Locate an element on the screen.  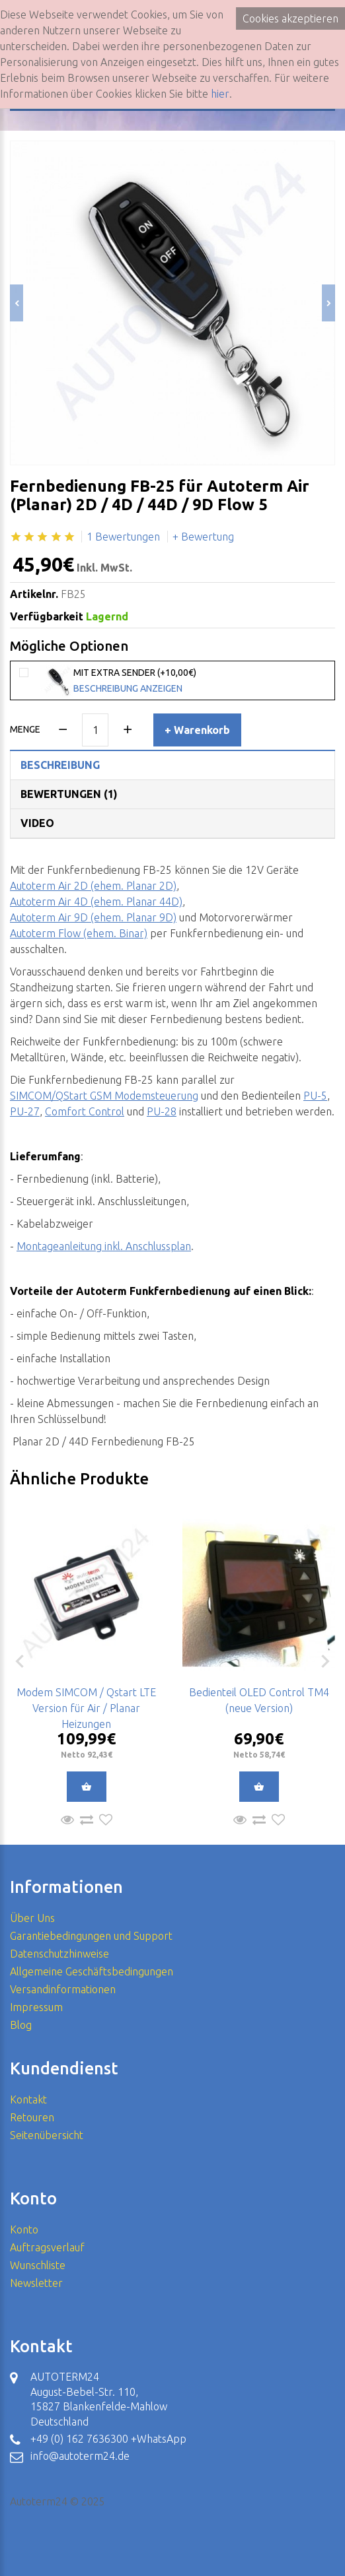
Impressum is located at coordinates (36, 2007).